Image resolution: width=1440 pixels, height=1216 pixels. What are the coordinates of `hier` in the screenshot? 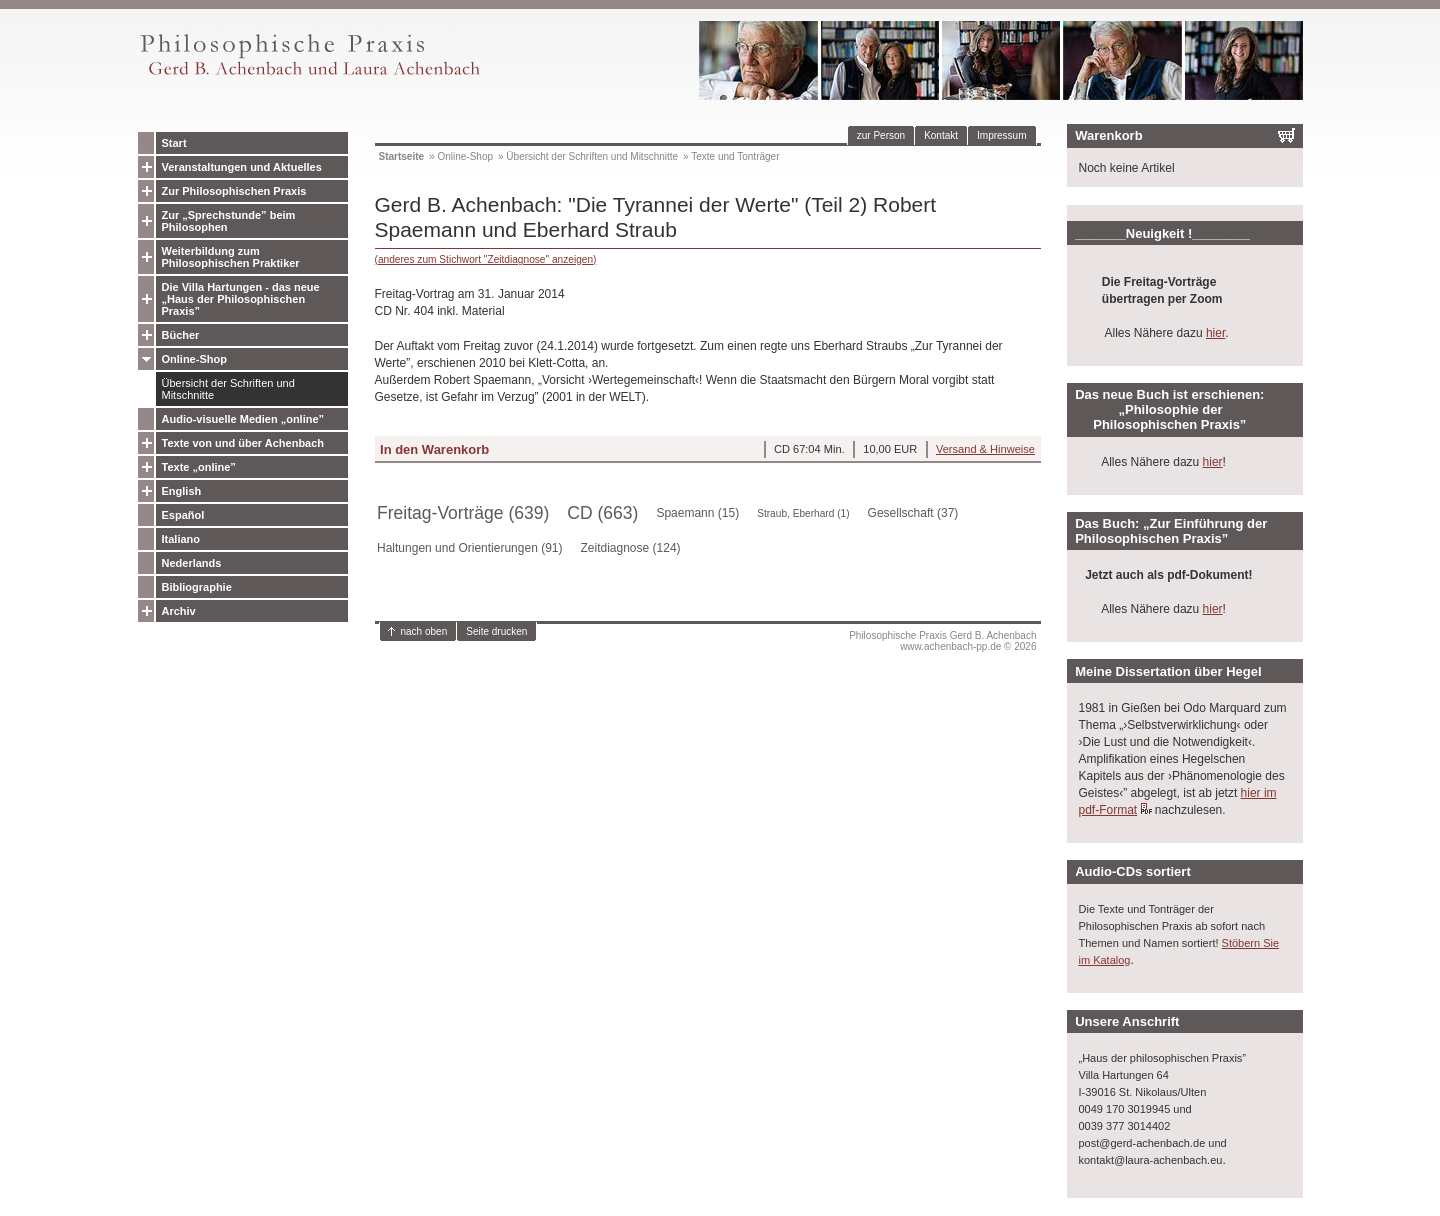 It's located at (1215, 333).